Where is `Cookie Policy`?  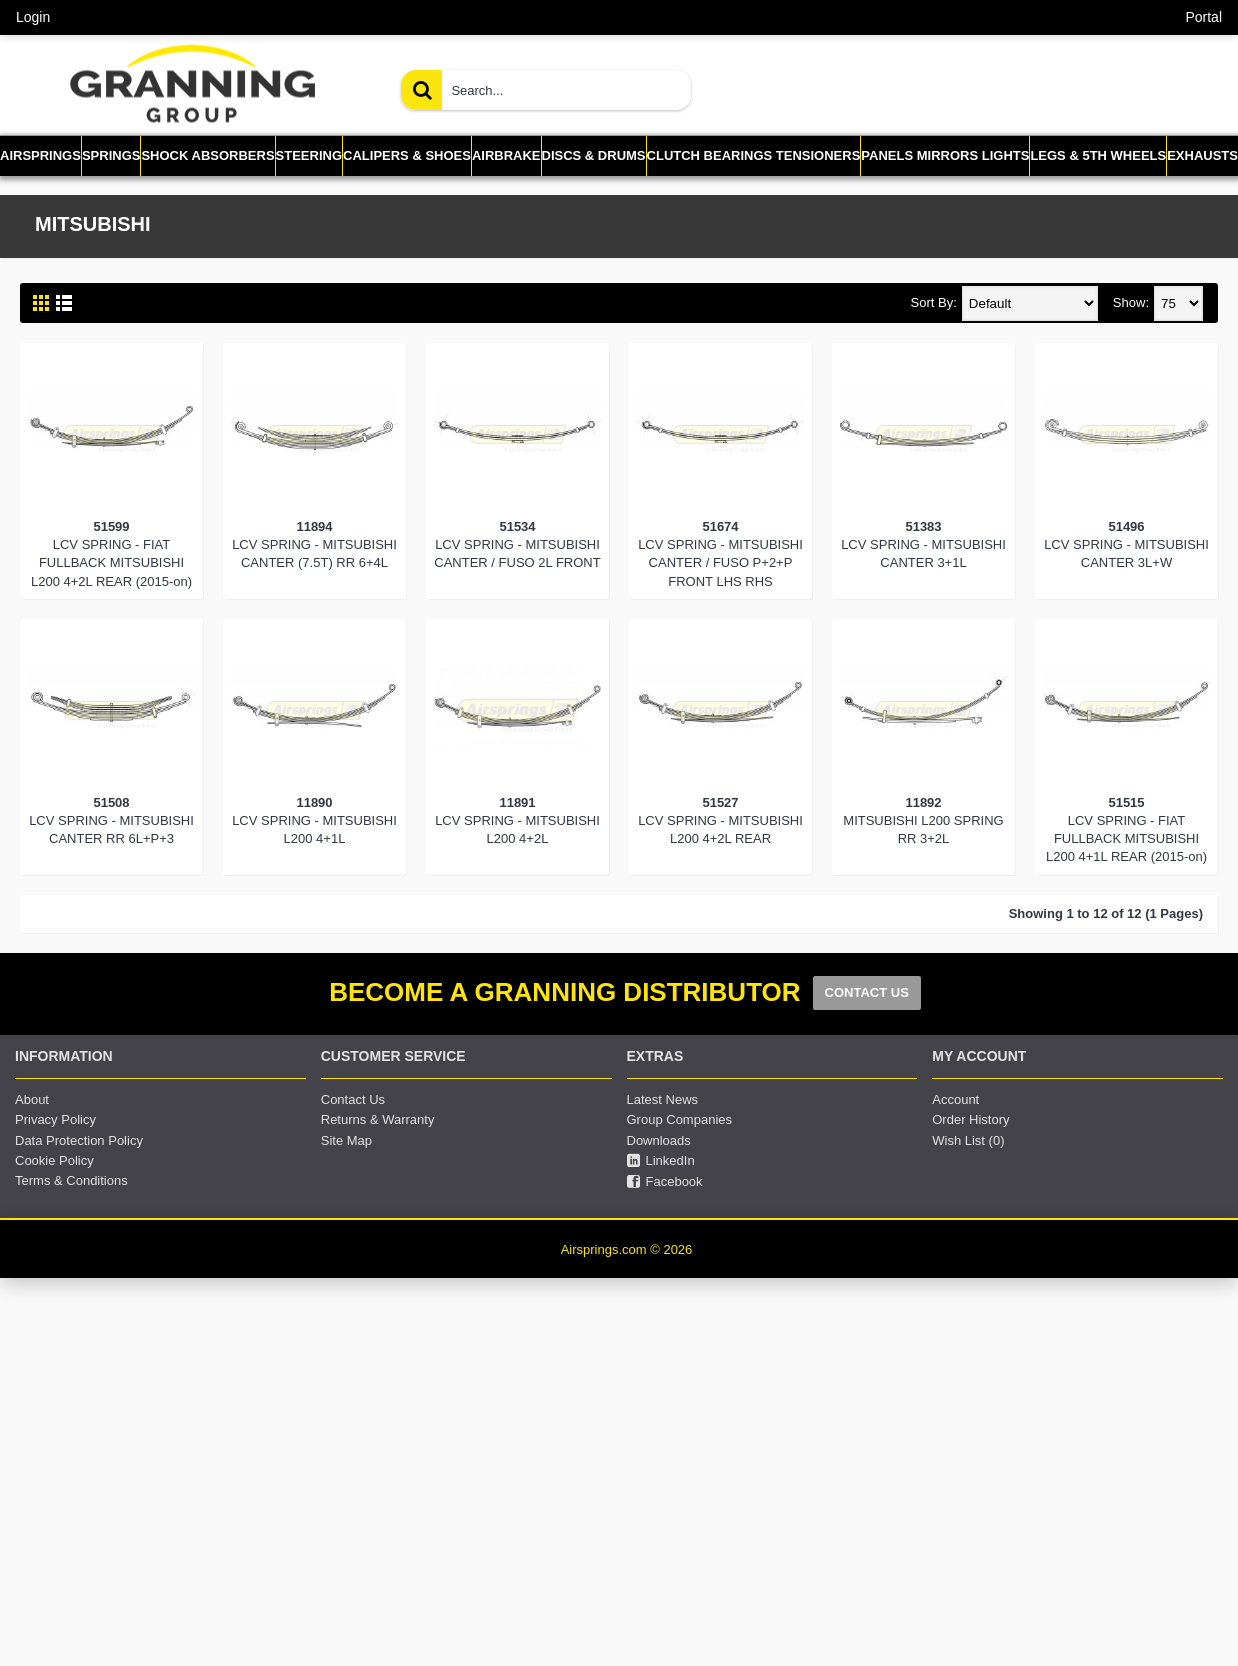
Cookie Policy is located at coordinates (54, 1160).